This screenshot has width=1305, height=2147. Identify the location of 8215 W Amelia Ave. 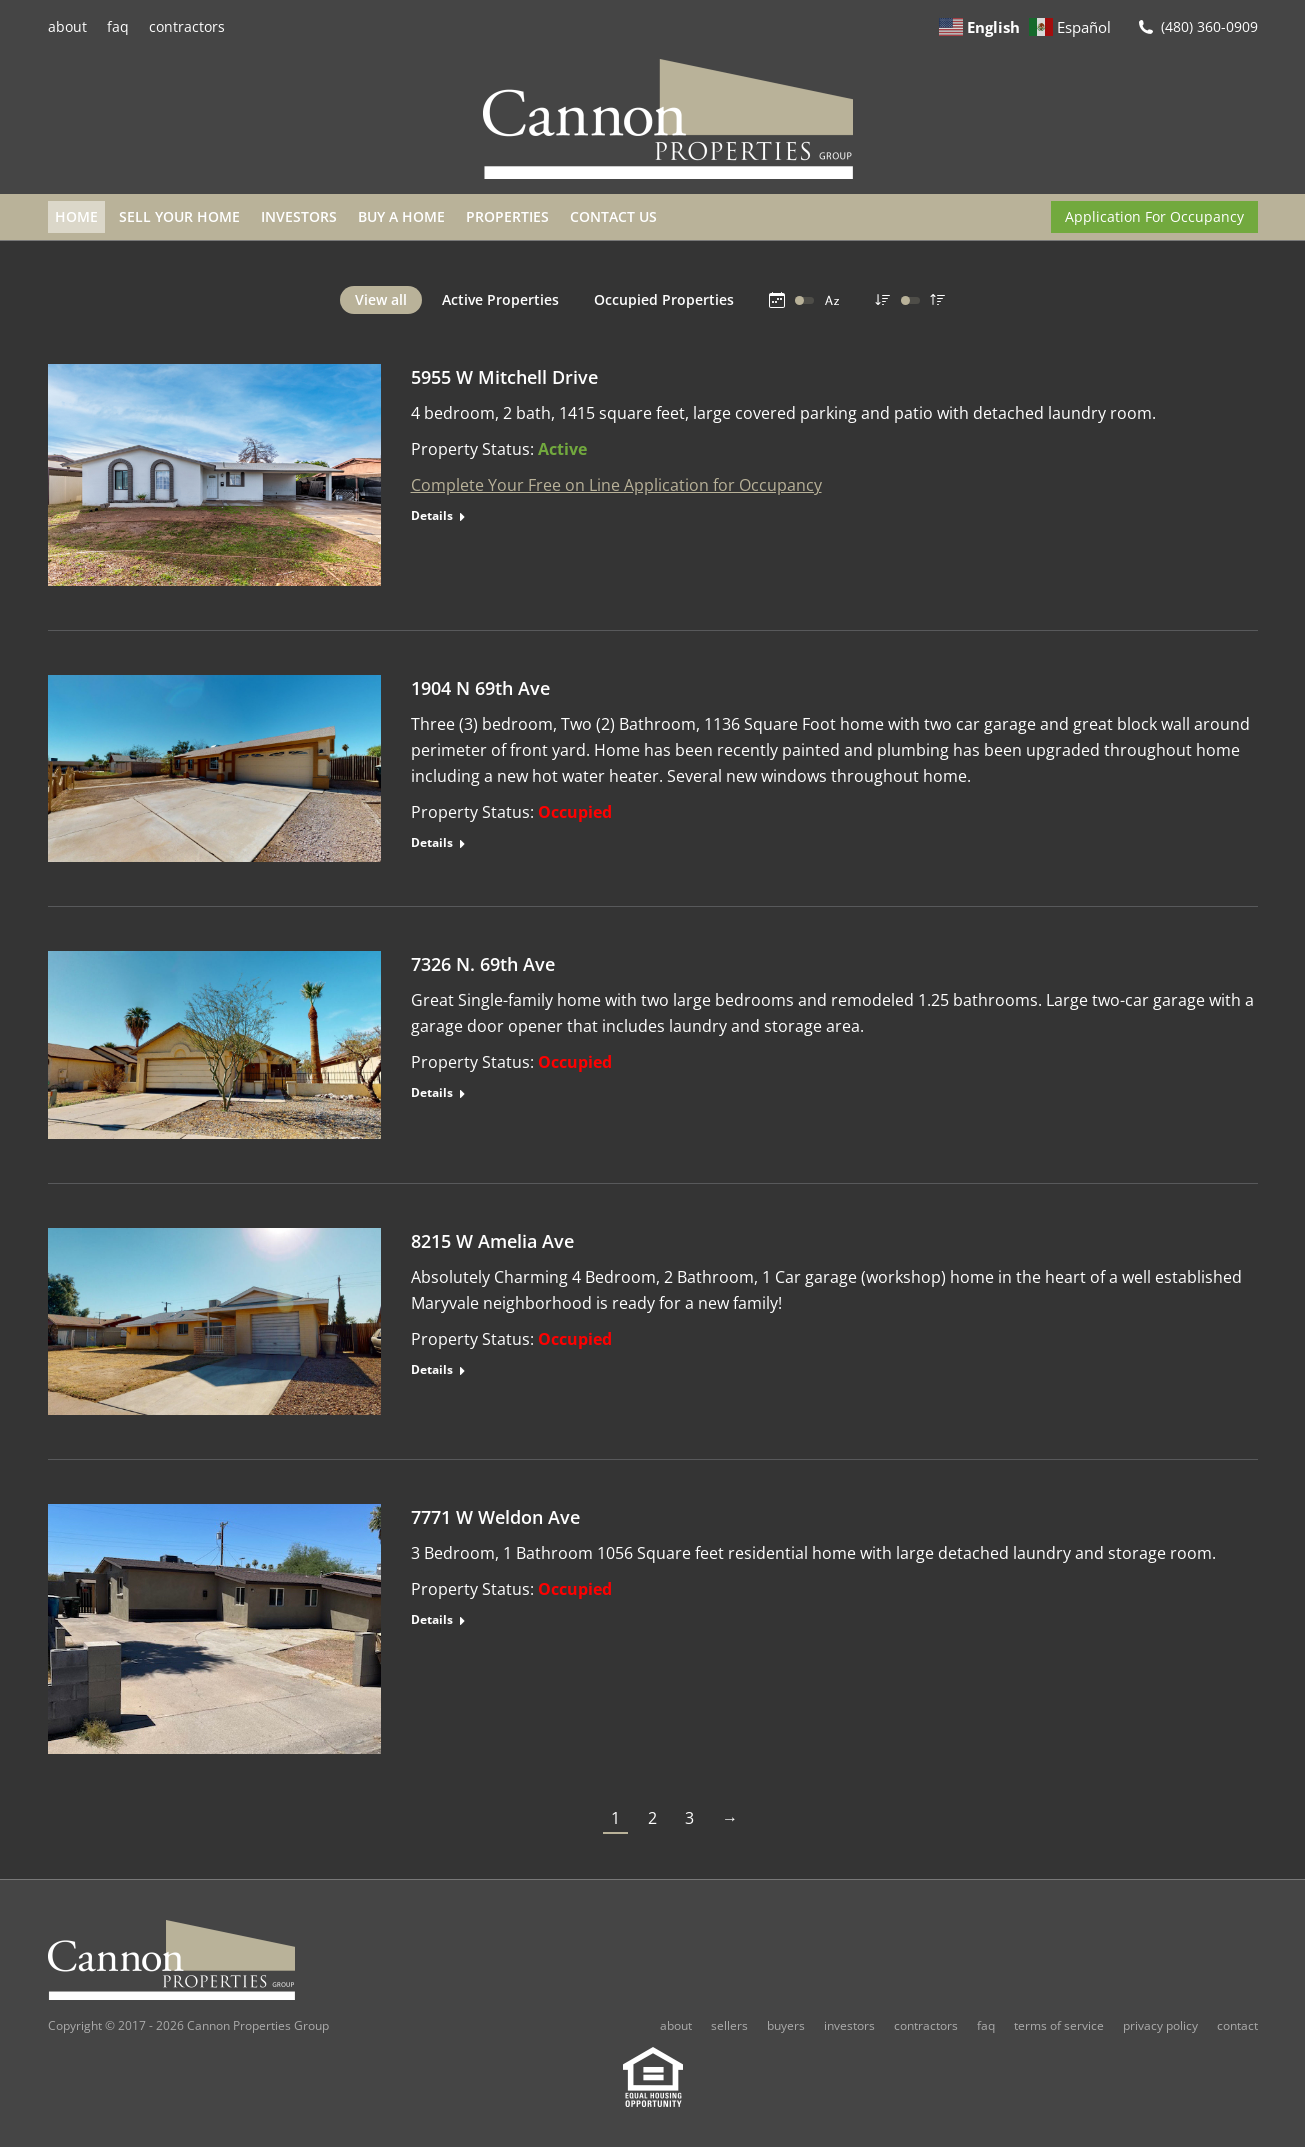
(492, 1241).